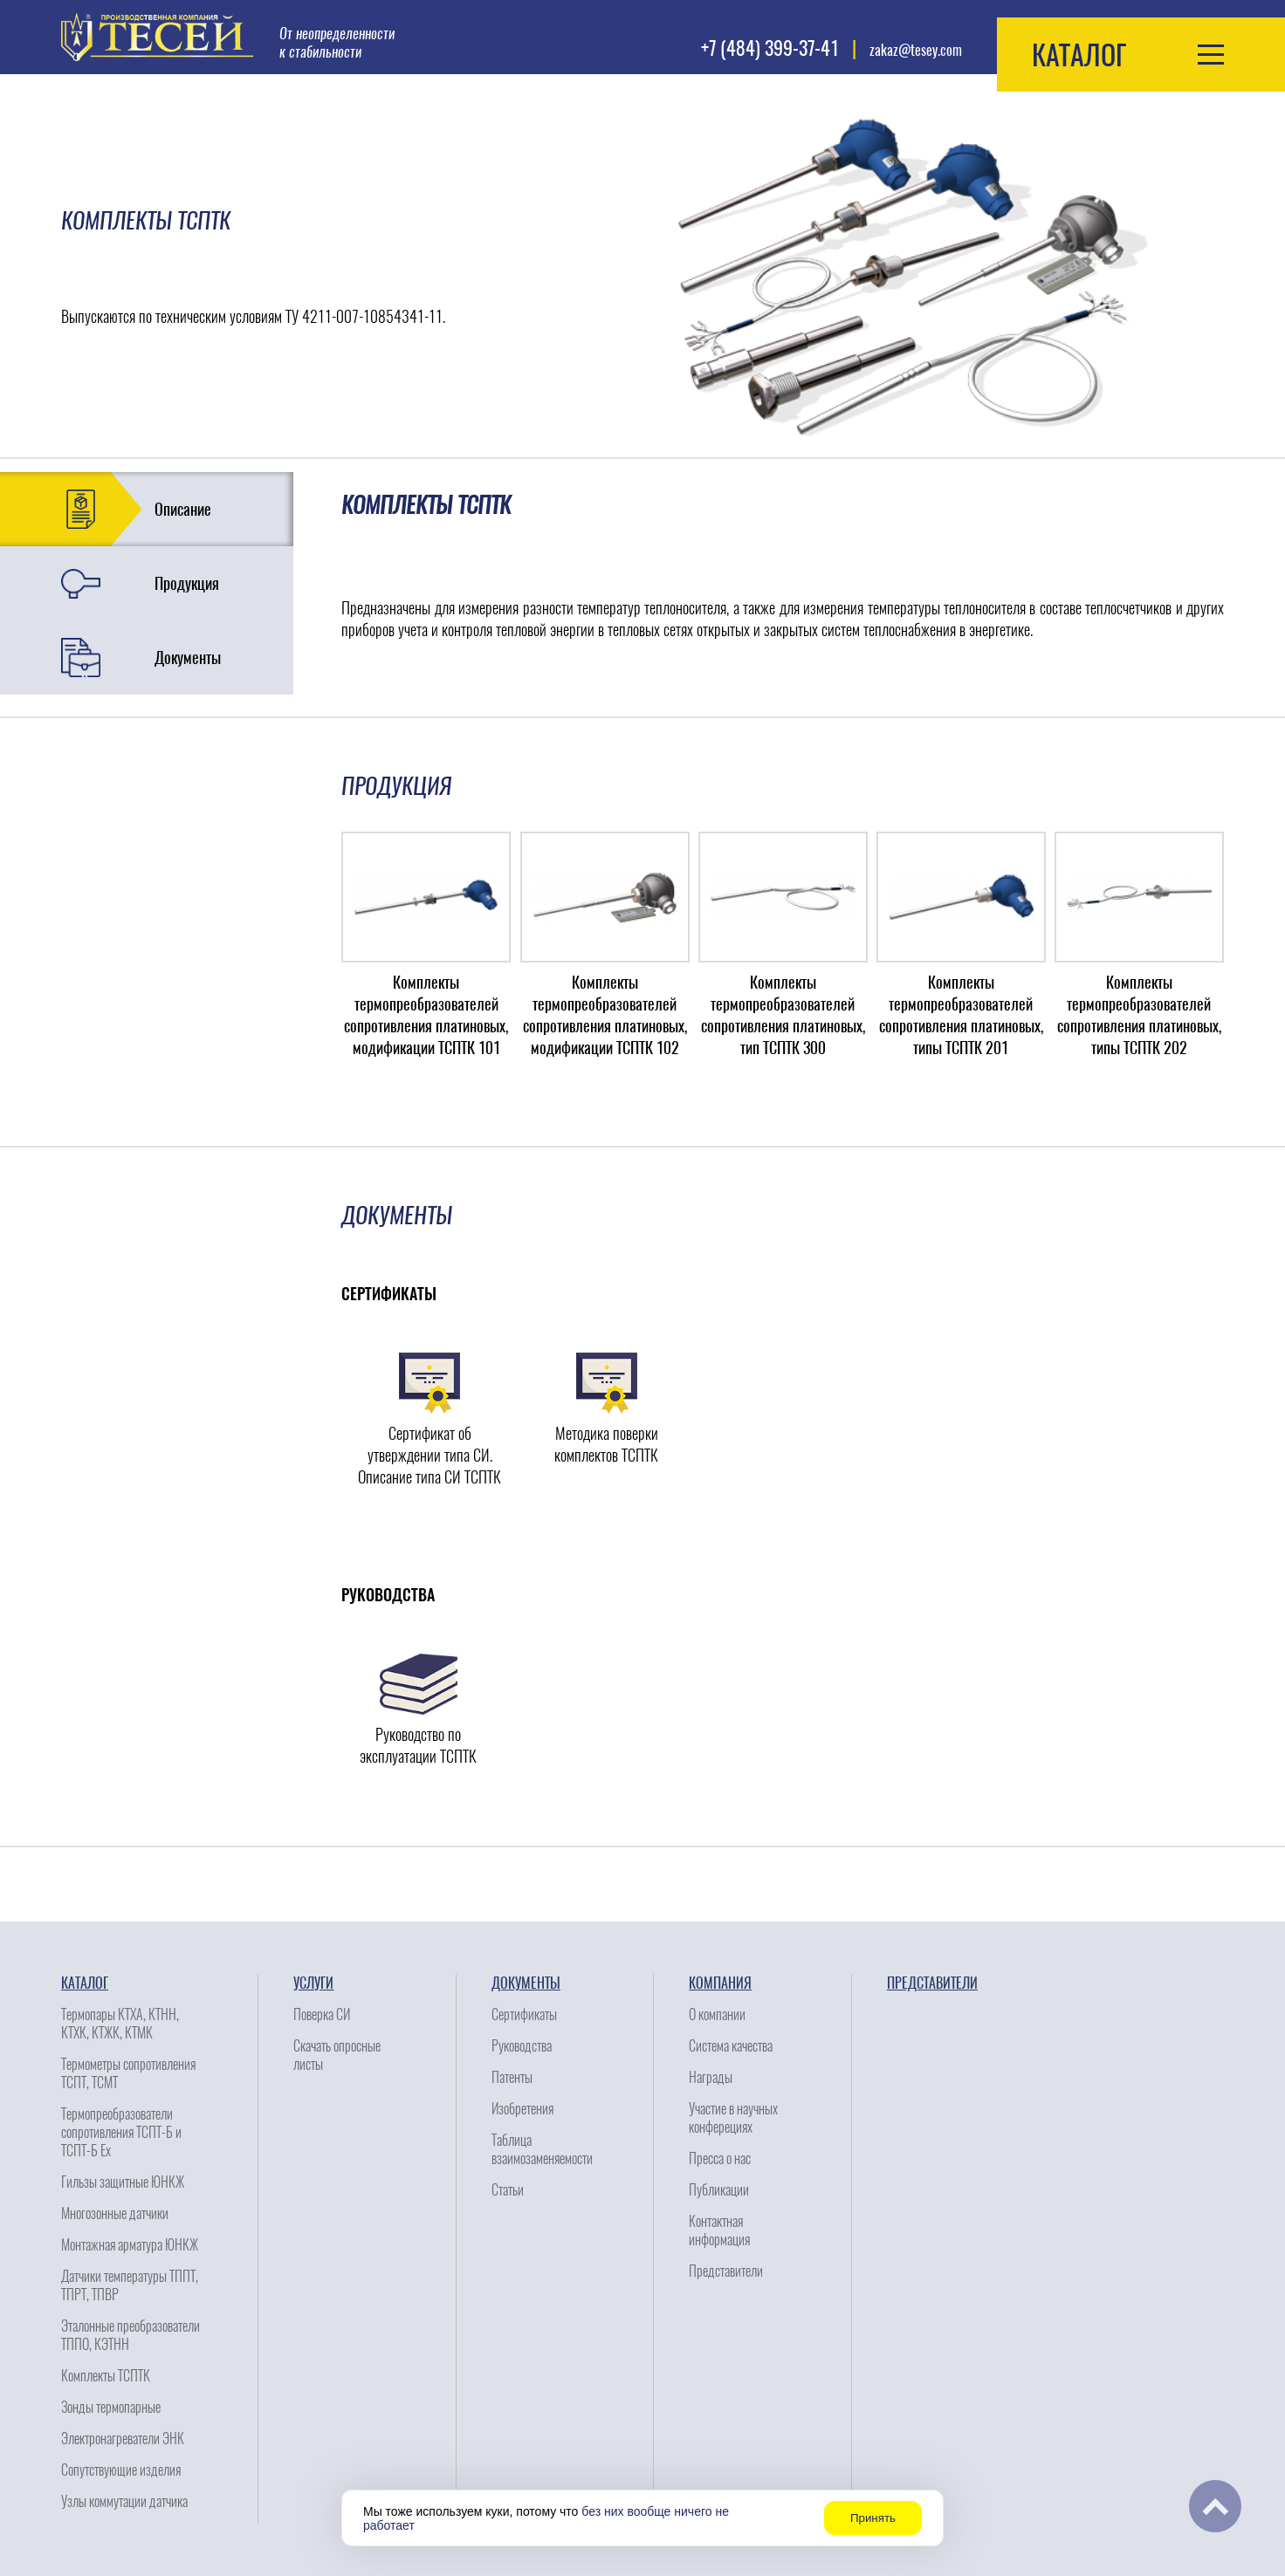  I want to click on Комплекты термопреобразователей сопротивления платиновых, модификации ТСПТК 102, so click(605, 1014).